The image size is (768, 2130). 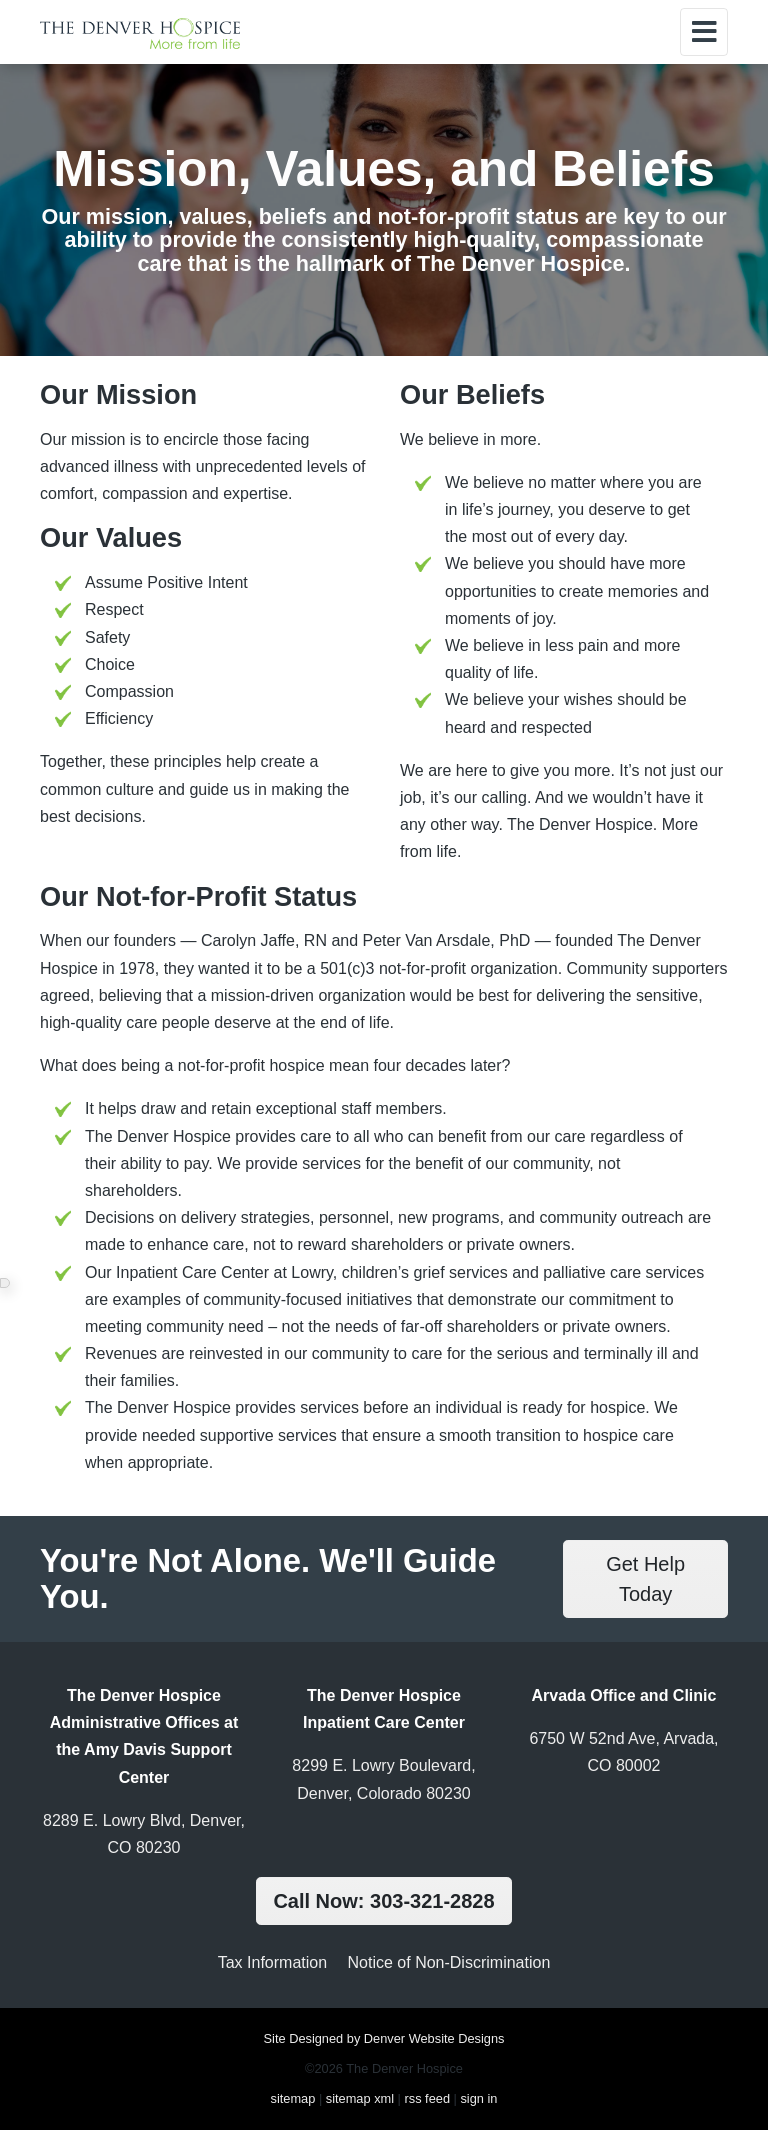 I want to click on Tax Information, so click(x=272, y=1962).